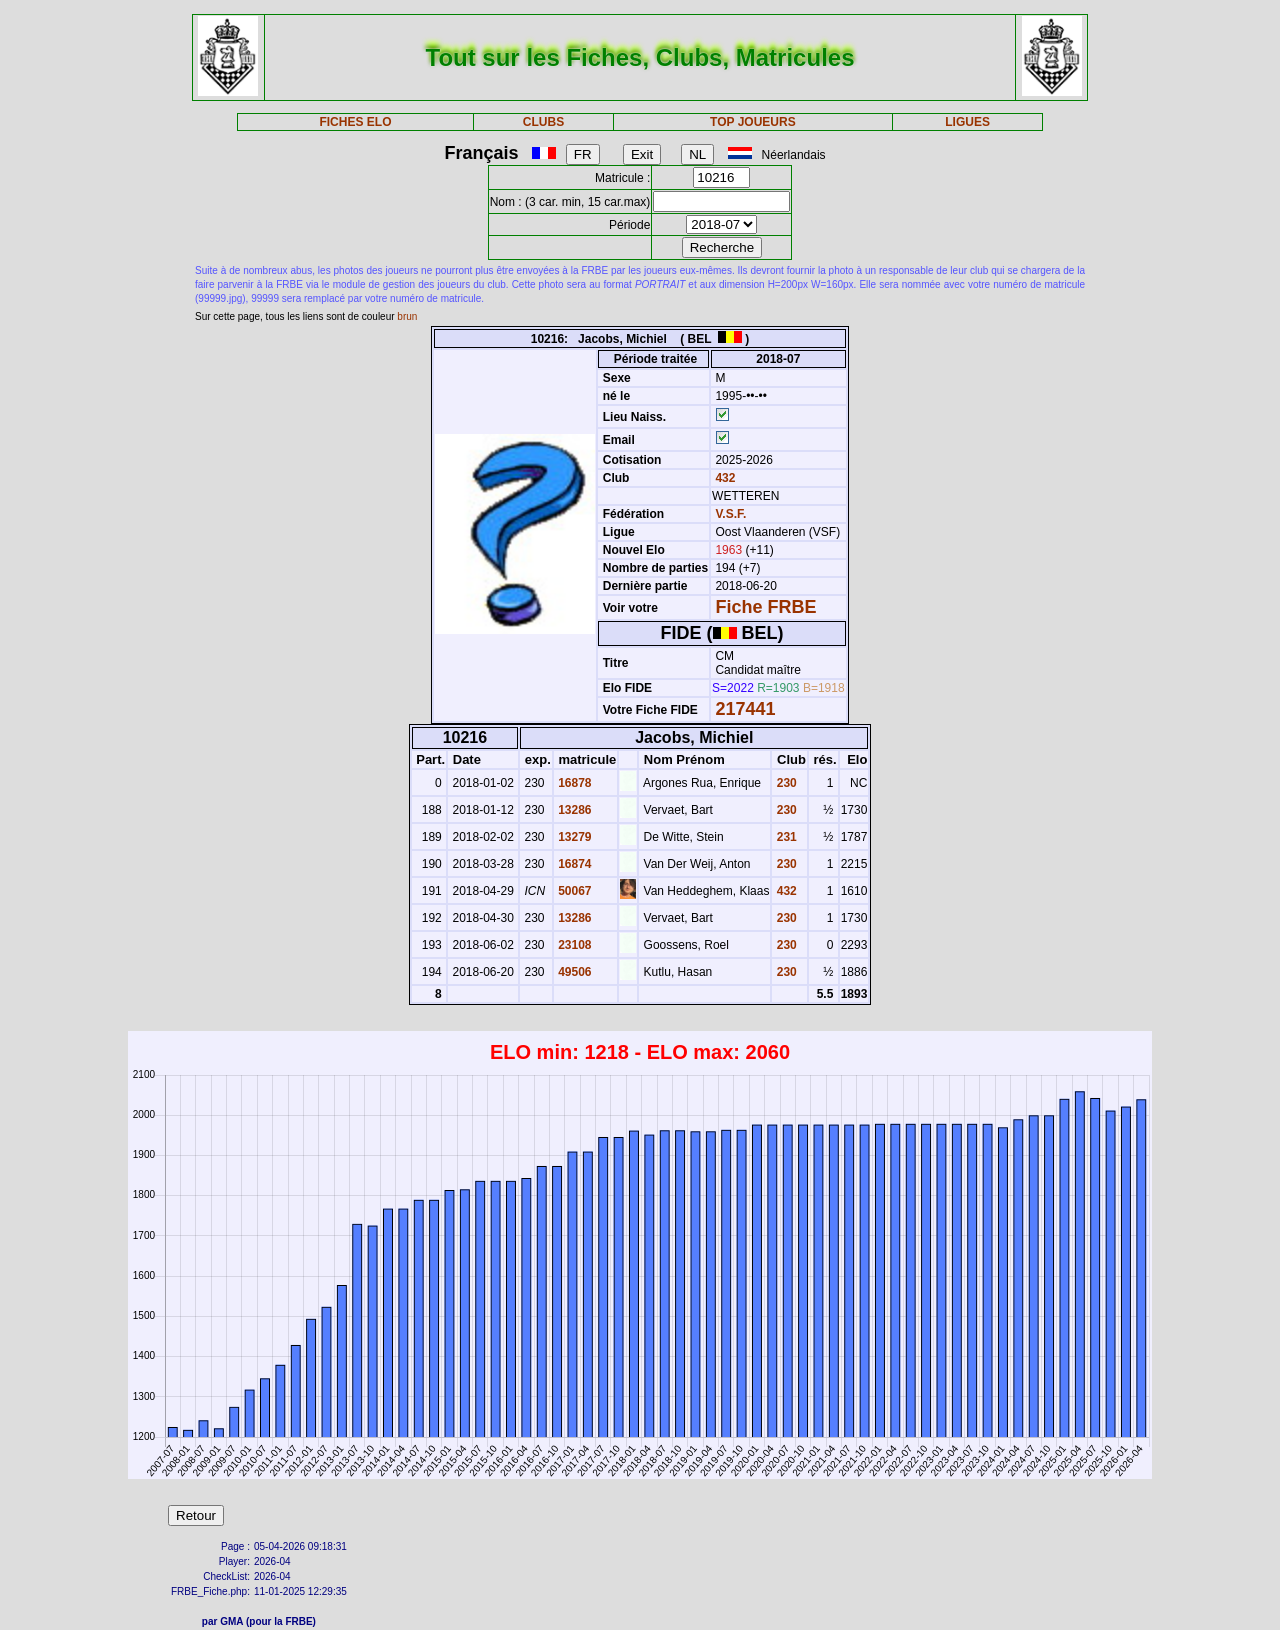  What do you see at coordinates (573, 810) in the screenshot?
I see `13286` at bounding box center [573, 810].